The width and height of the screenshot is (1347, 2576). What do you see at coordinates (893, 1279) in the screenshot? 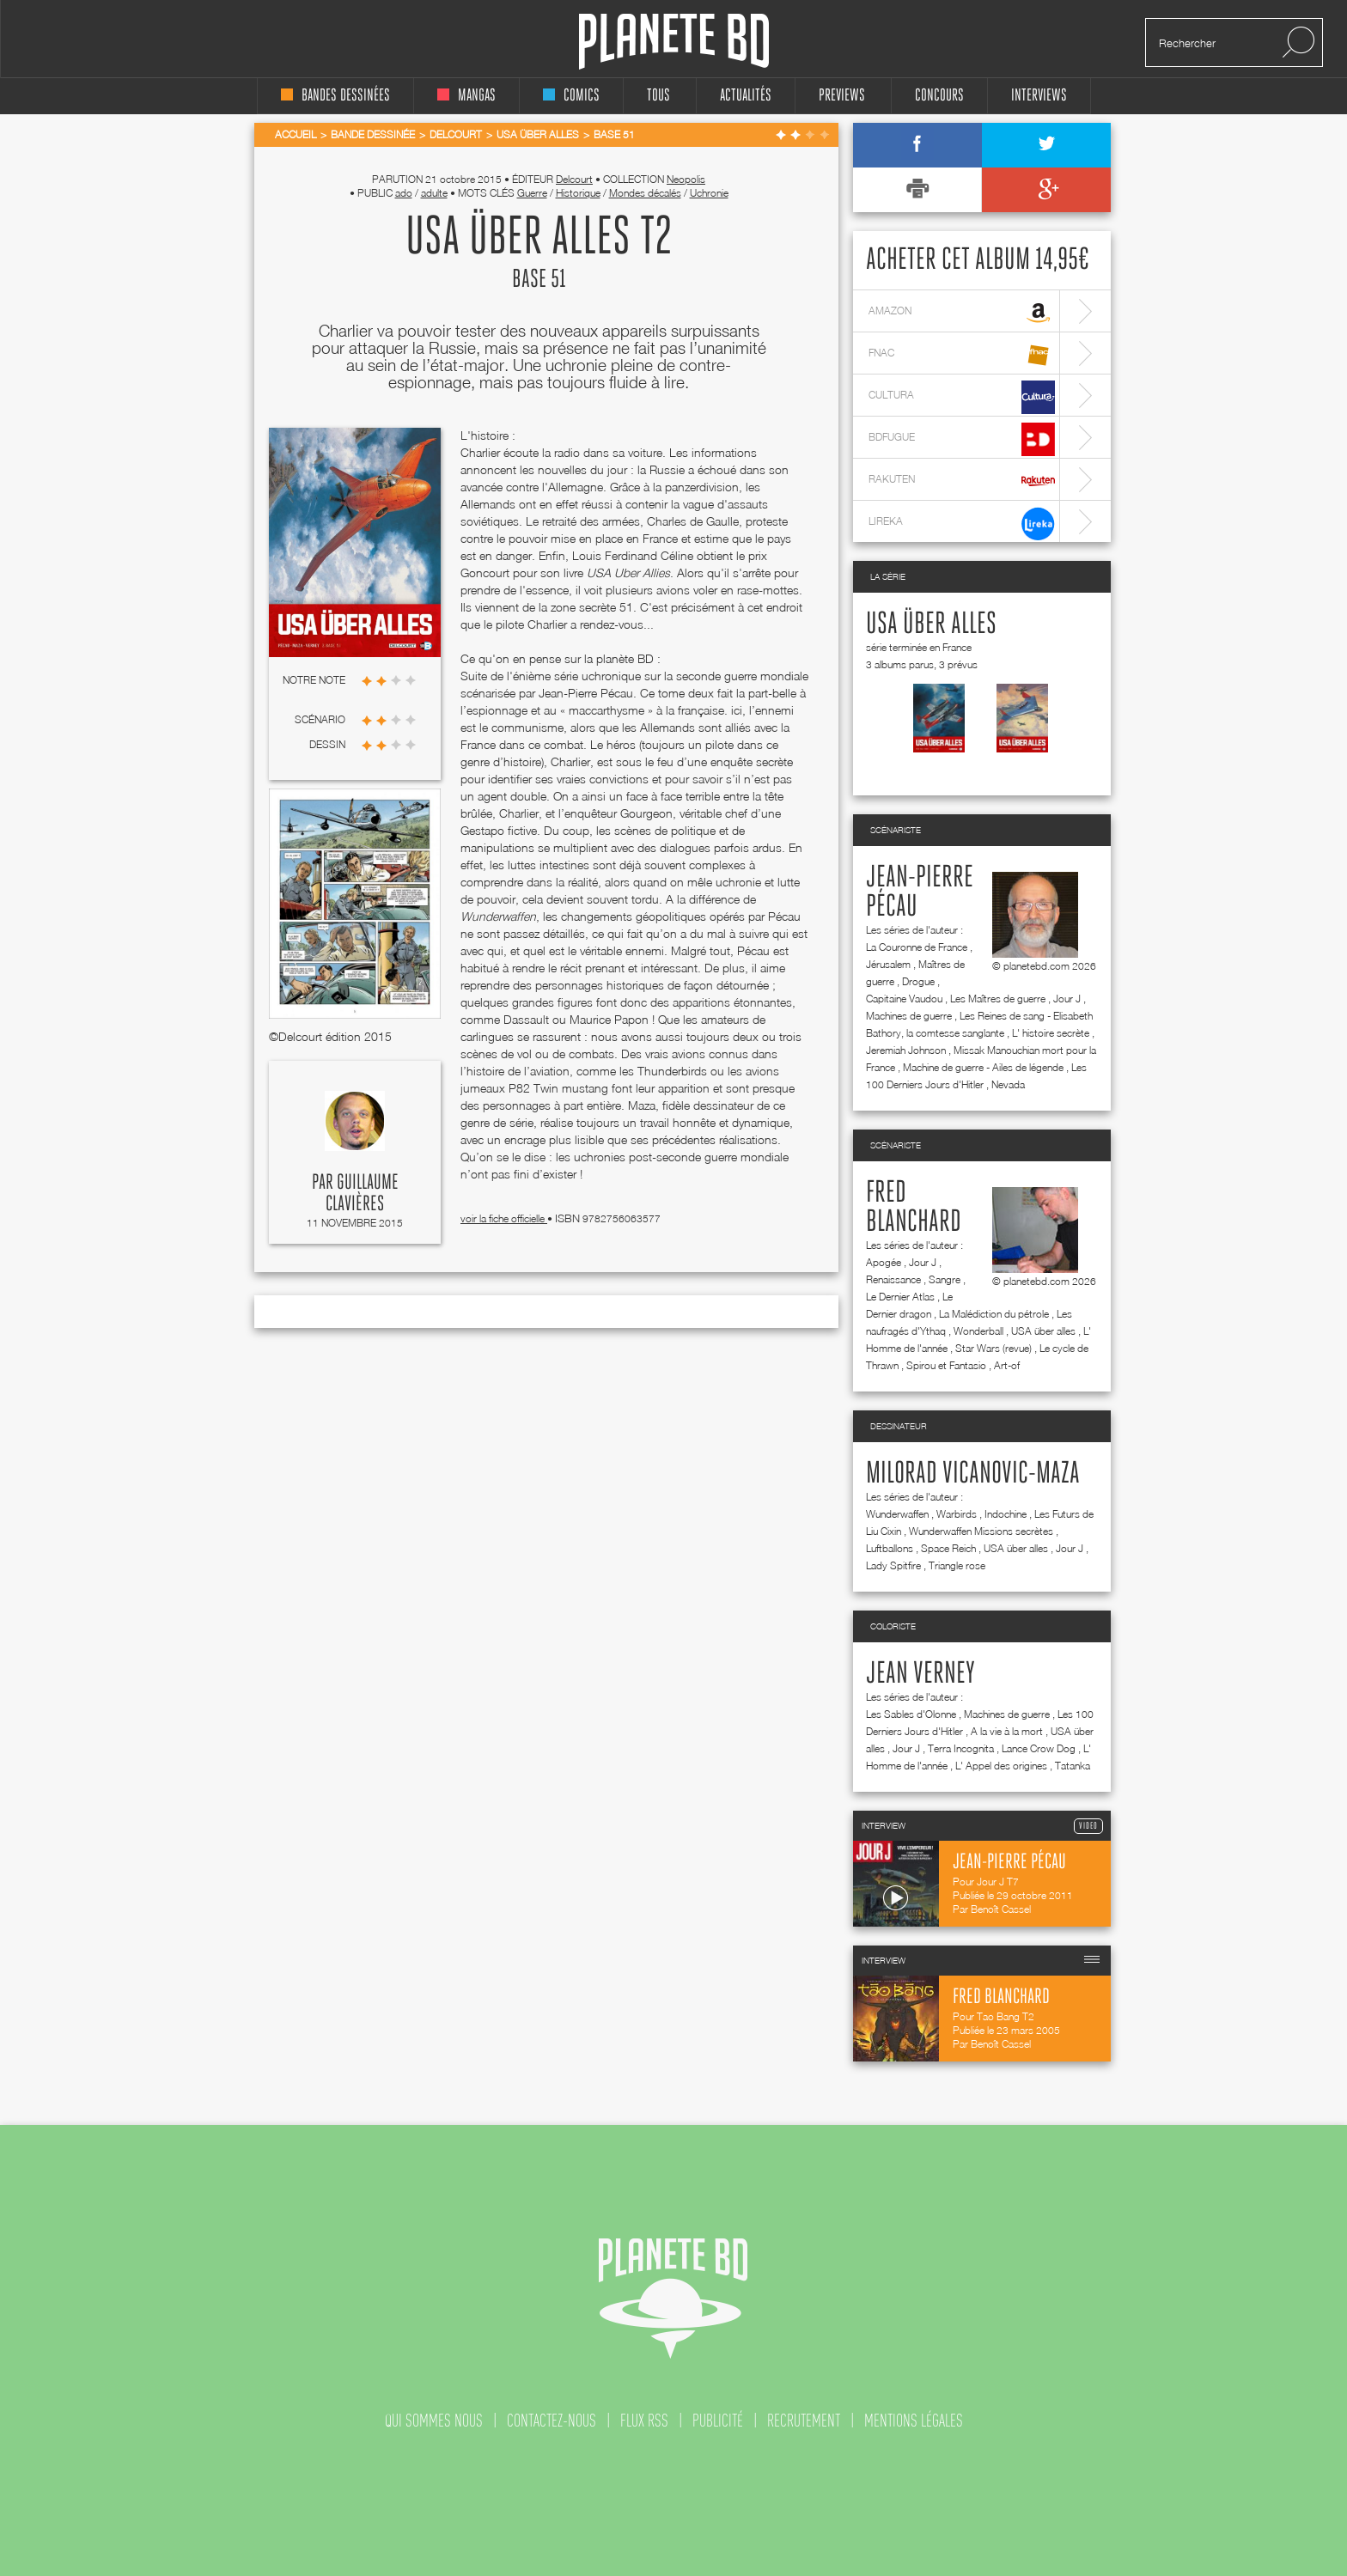
I see `Renaissance` at bounding box center [893, 1279].